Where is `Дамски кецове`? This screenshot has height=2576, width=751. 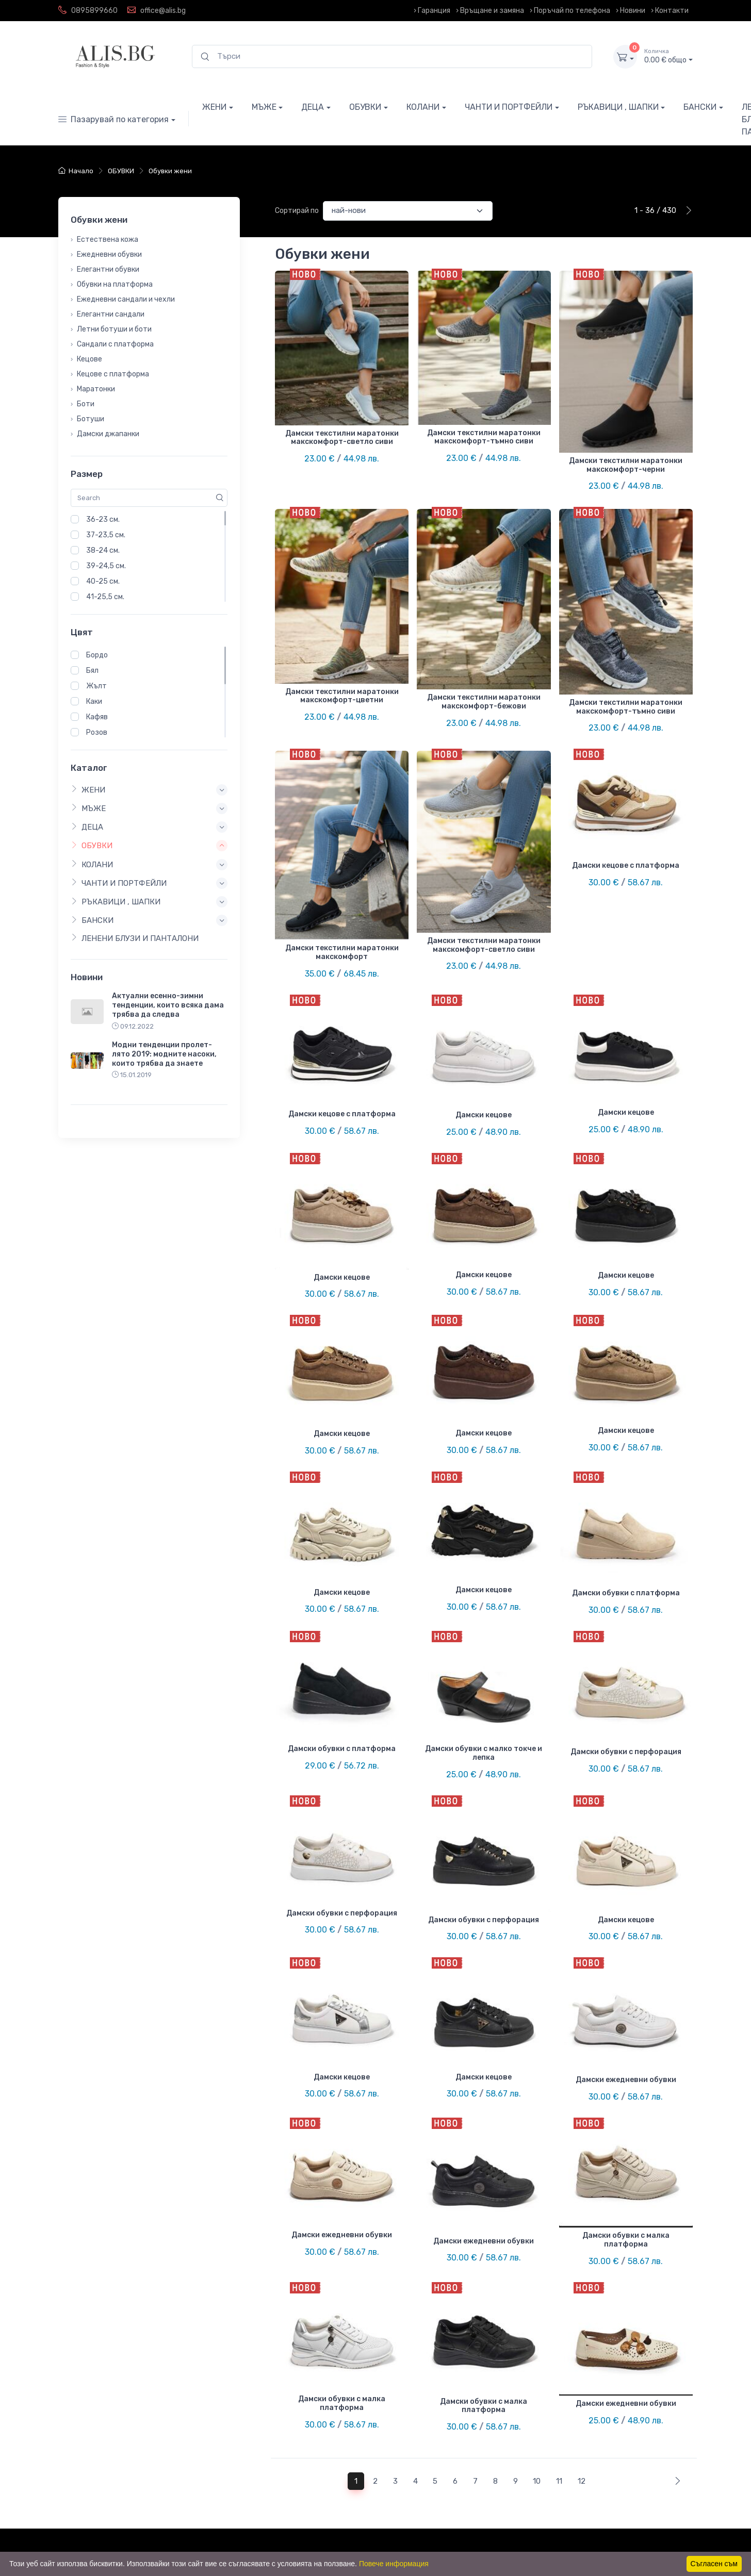
Дамски кецове is located at coordinates (483, 1115).